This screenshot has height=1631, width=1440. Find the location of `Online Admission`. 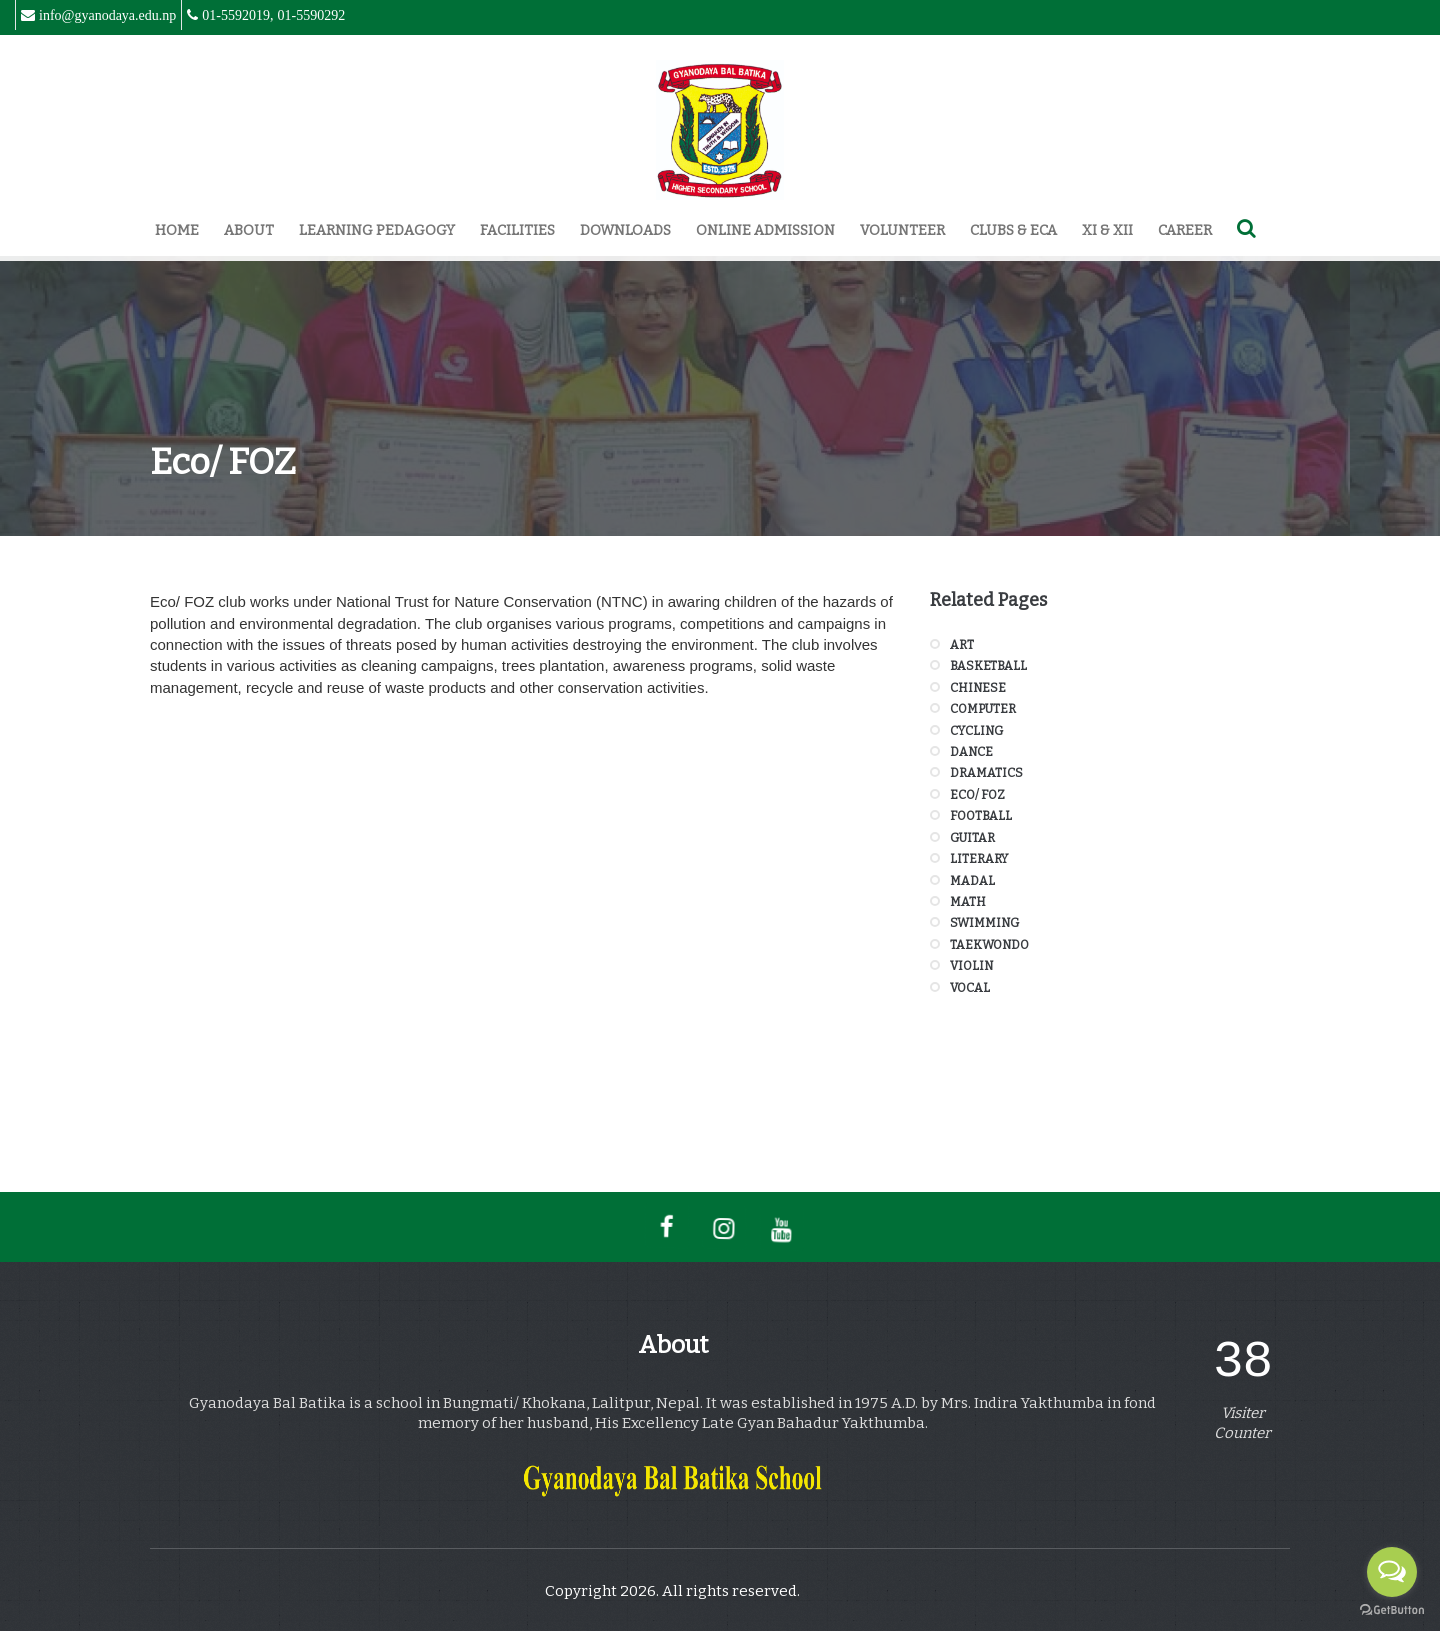

Online Admission is located at coordinates (765, 230).